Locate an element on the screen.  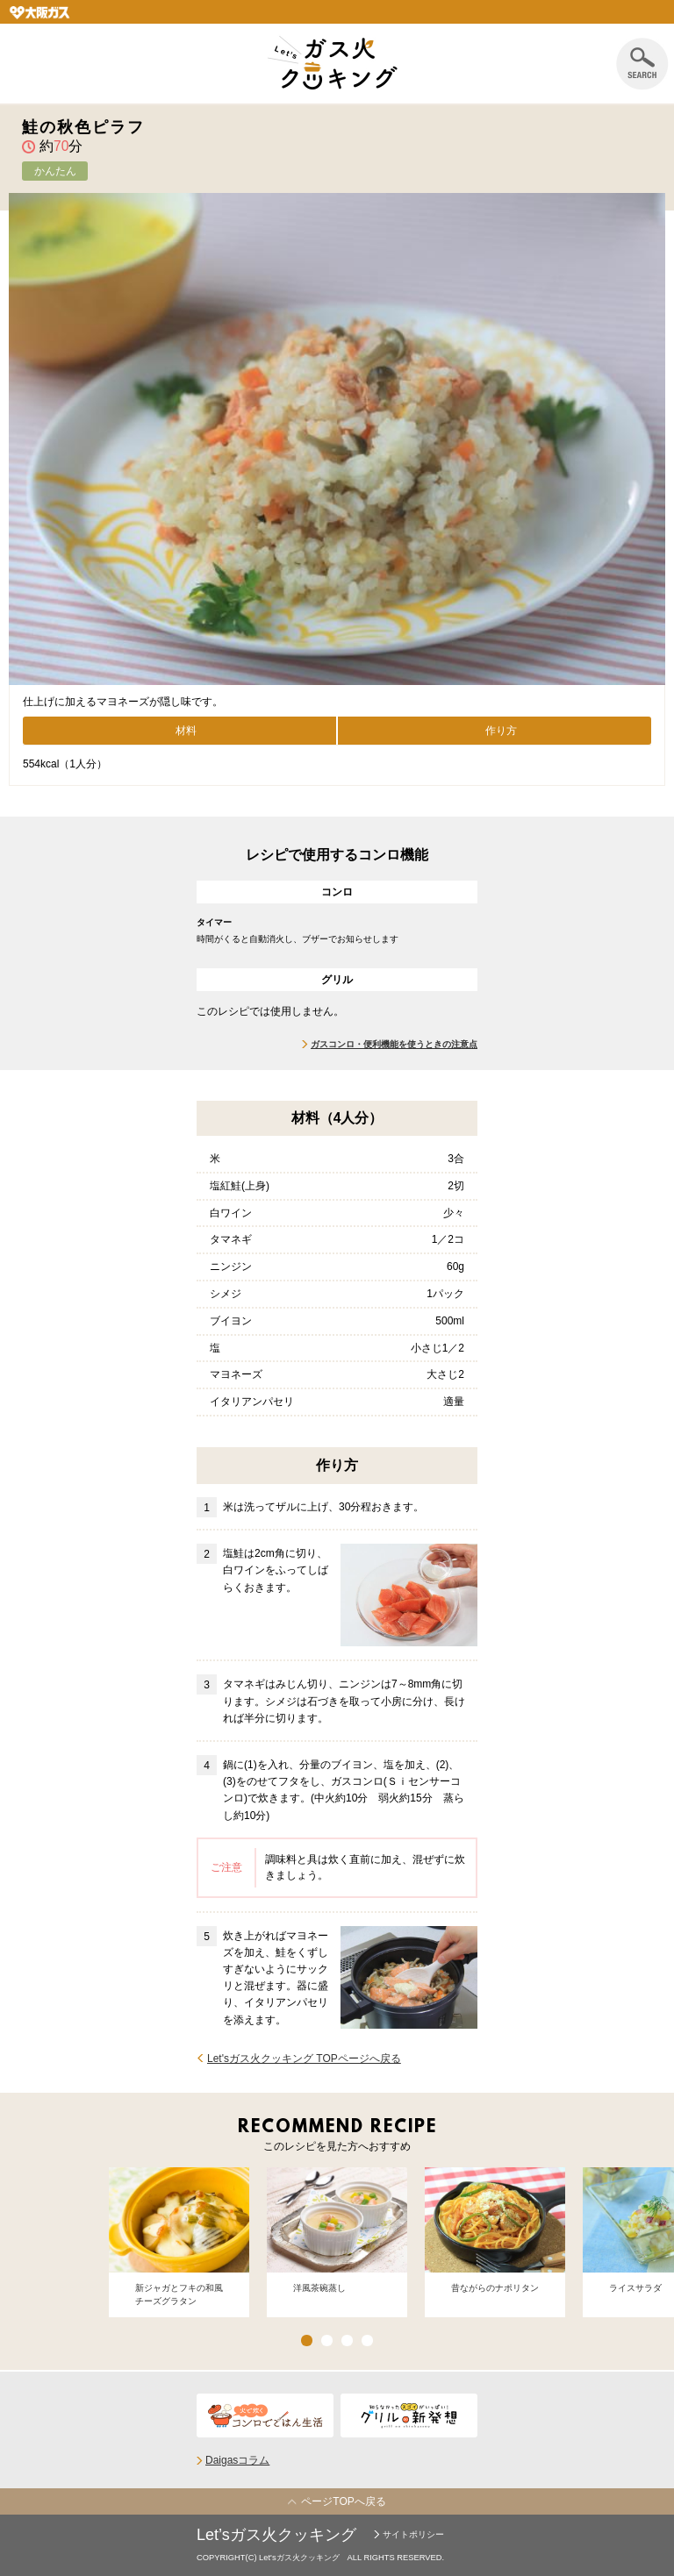
Daigasコラム is located at coordinates (237, 2460).